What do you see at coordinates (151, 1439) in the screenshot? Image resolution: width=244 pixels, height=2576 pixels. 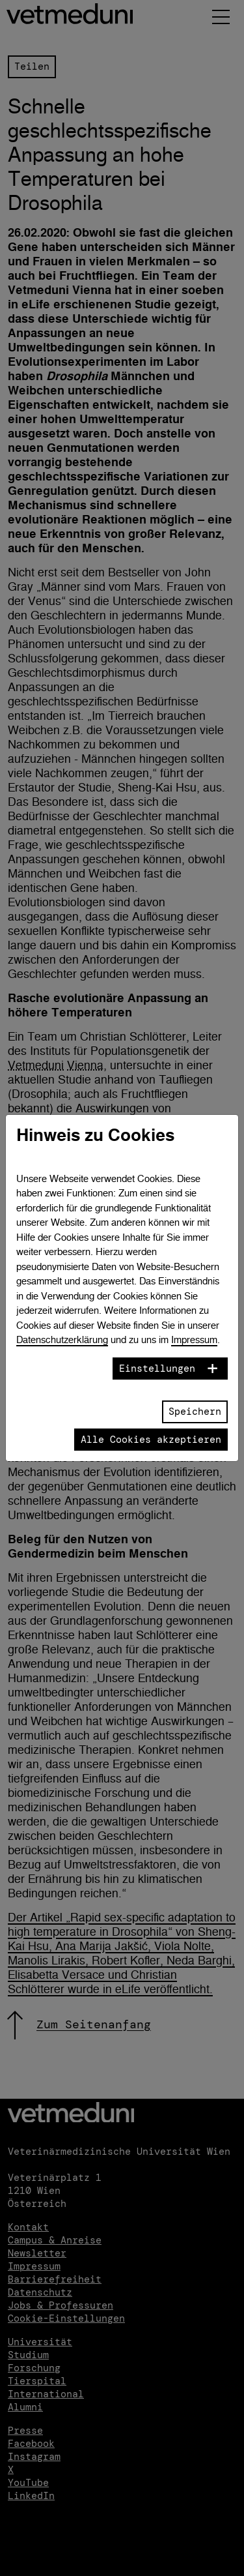 I see `Alle Cookies akzeptieren` at bounding box center [151, 1439].